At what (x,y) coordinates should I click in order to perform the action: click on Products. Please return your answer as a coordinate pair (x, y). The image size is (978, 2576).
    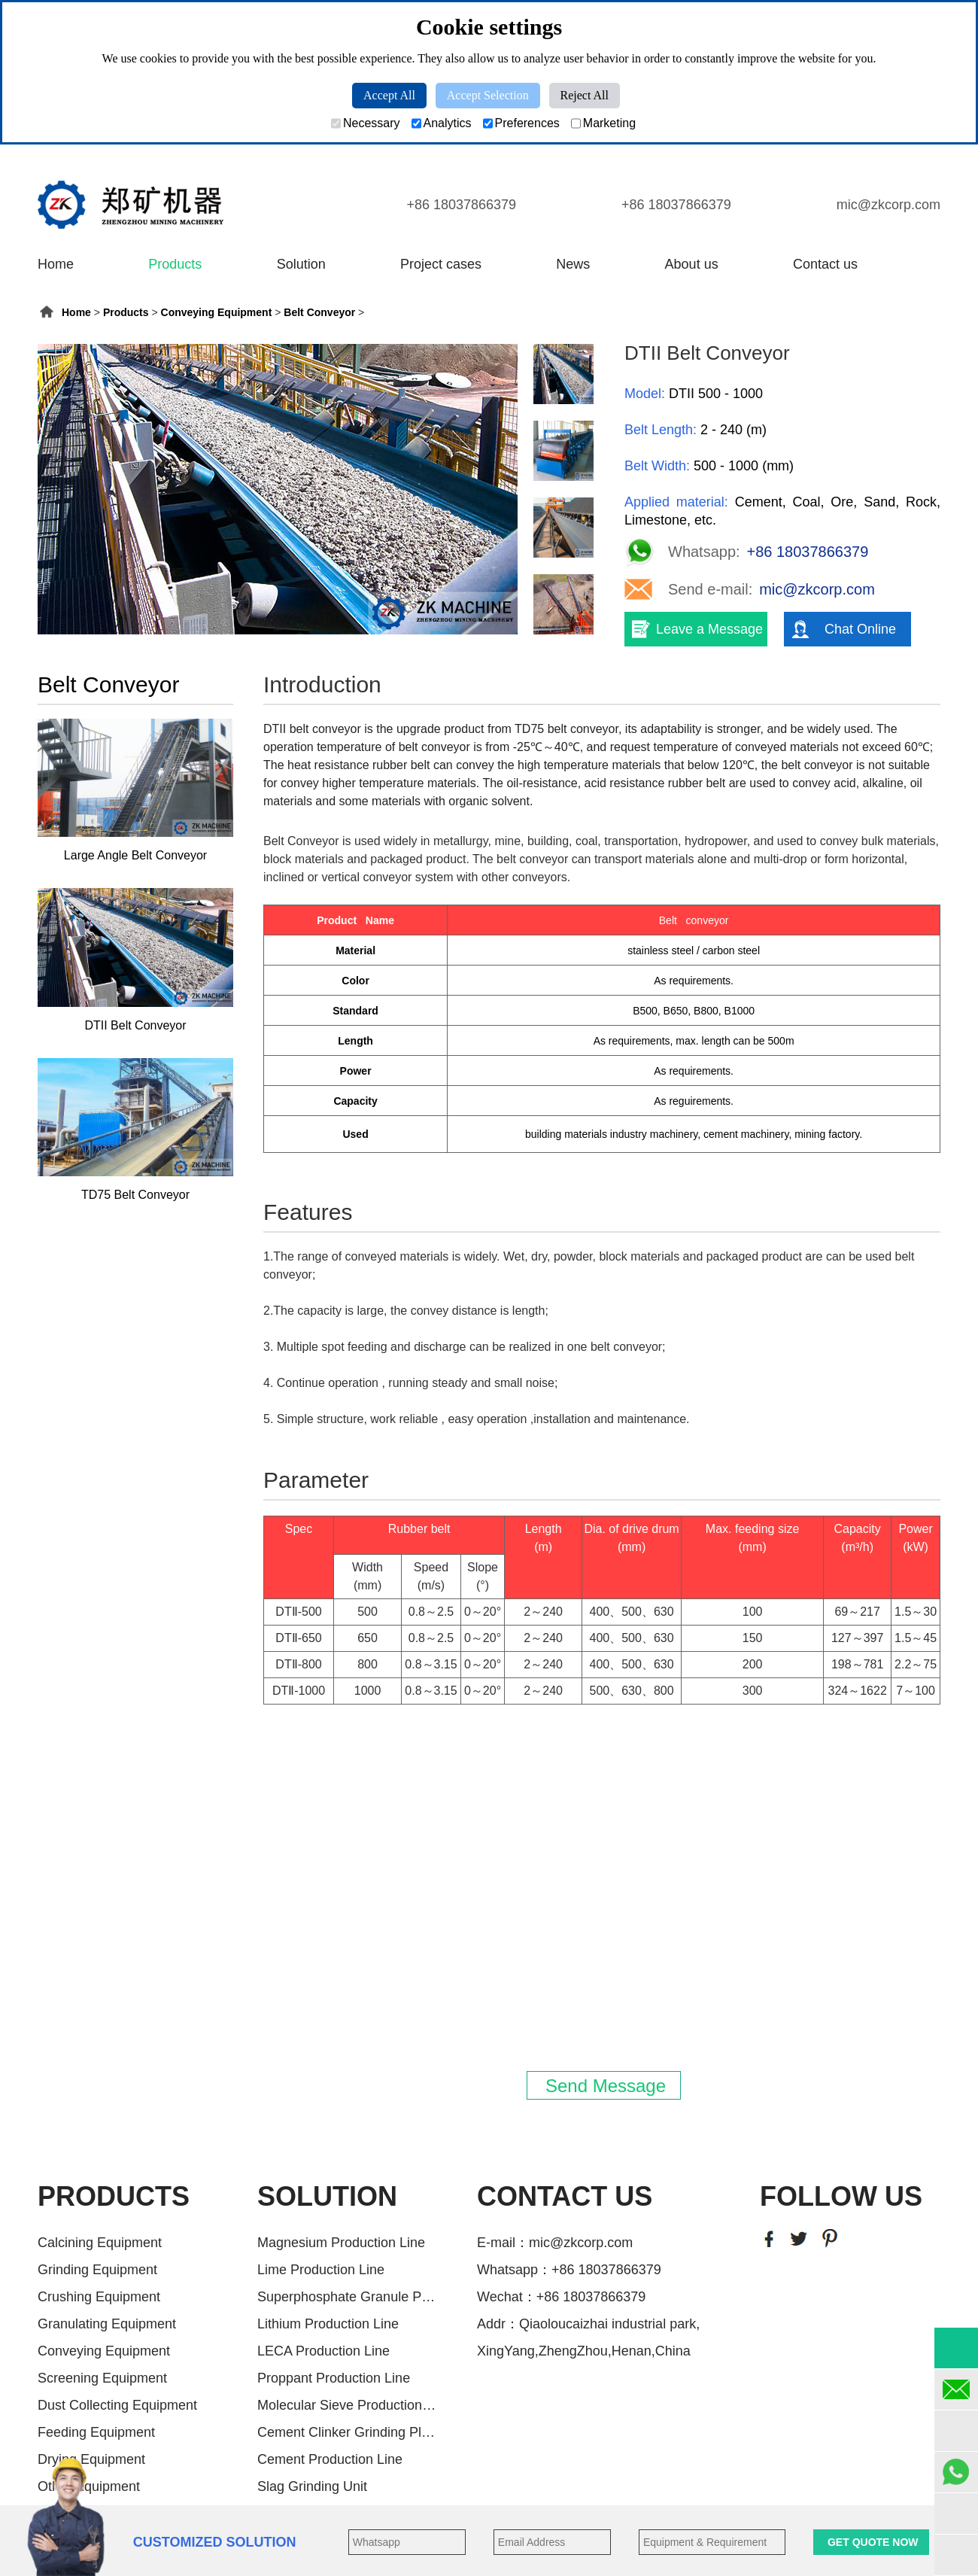
    Looking at the image, I should click on (175, 264).